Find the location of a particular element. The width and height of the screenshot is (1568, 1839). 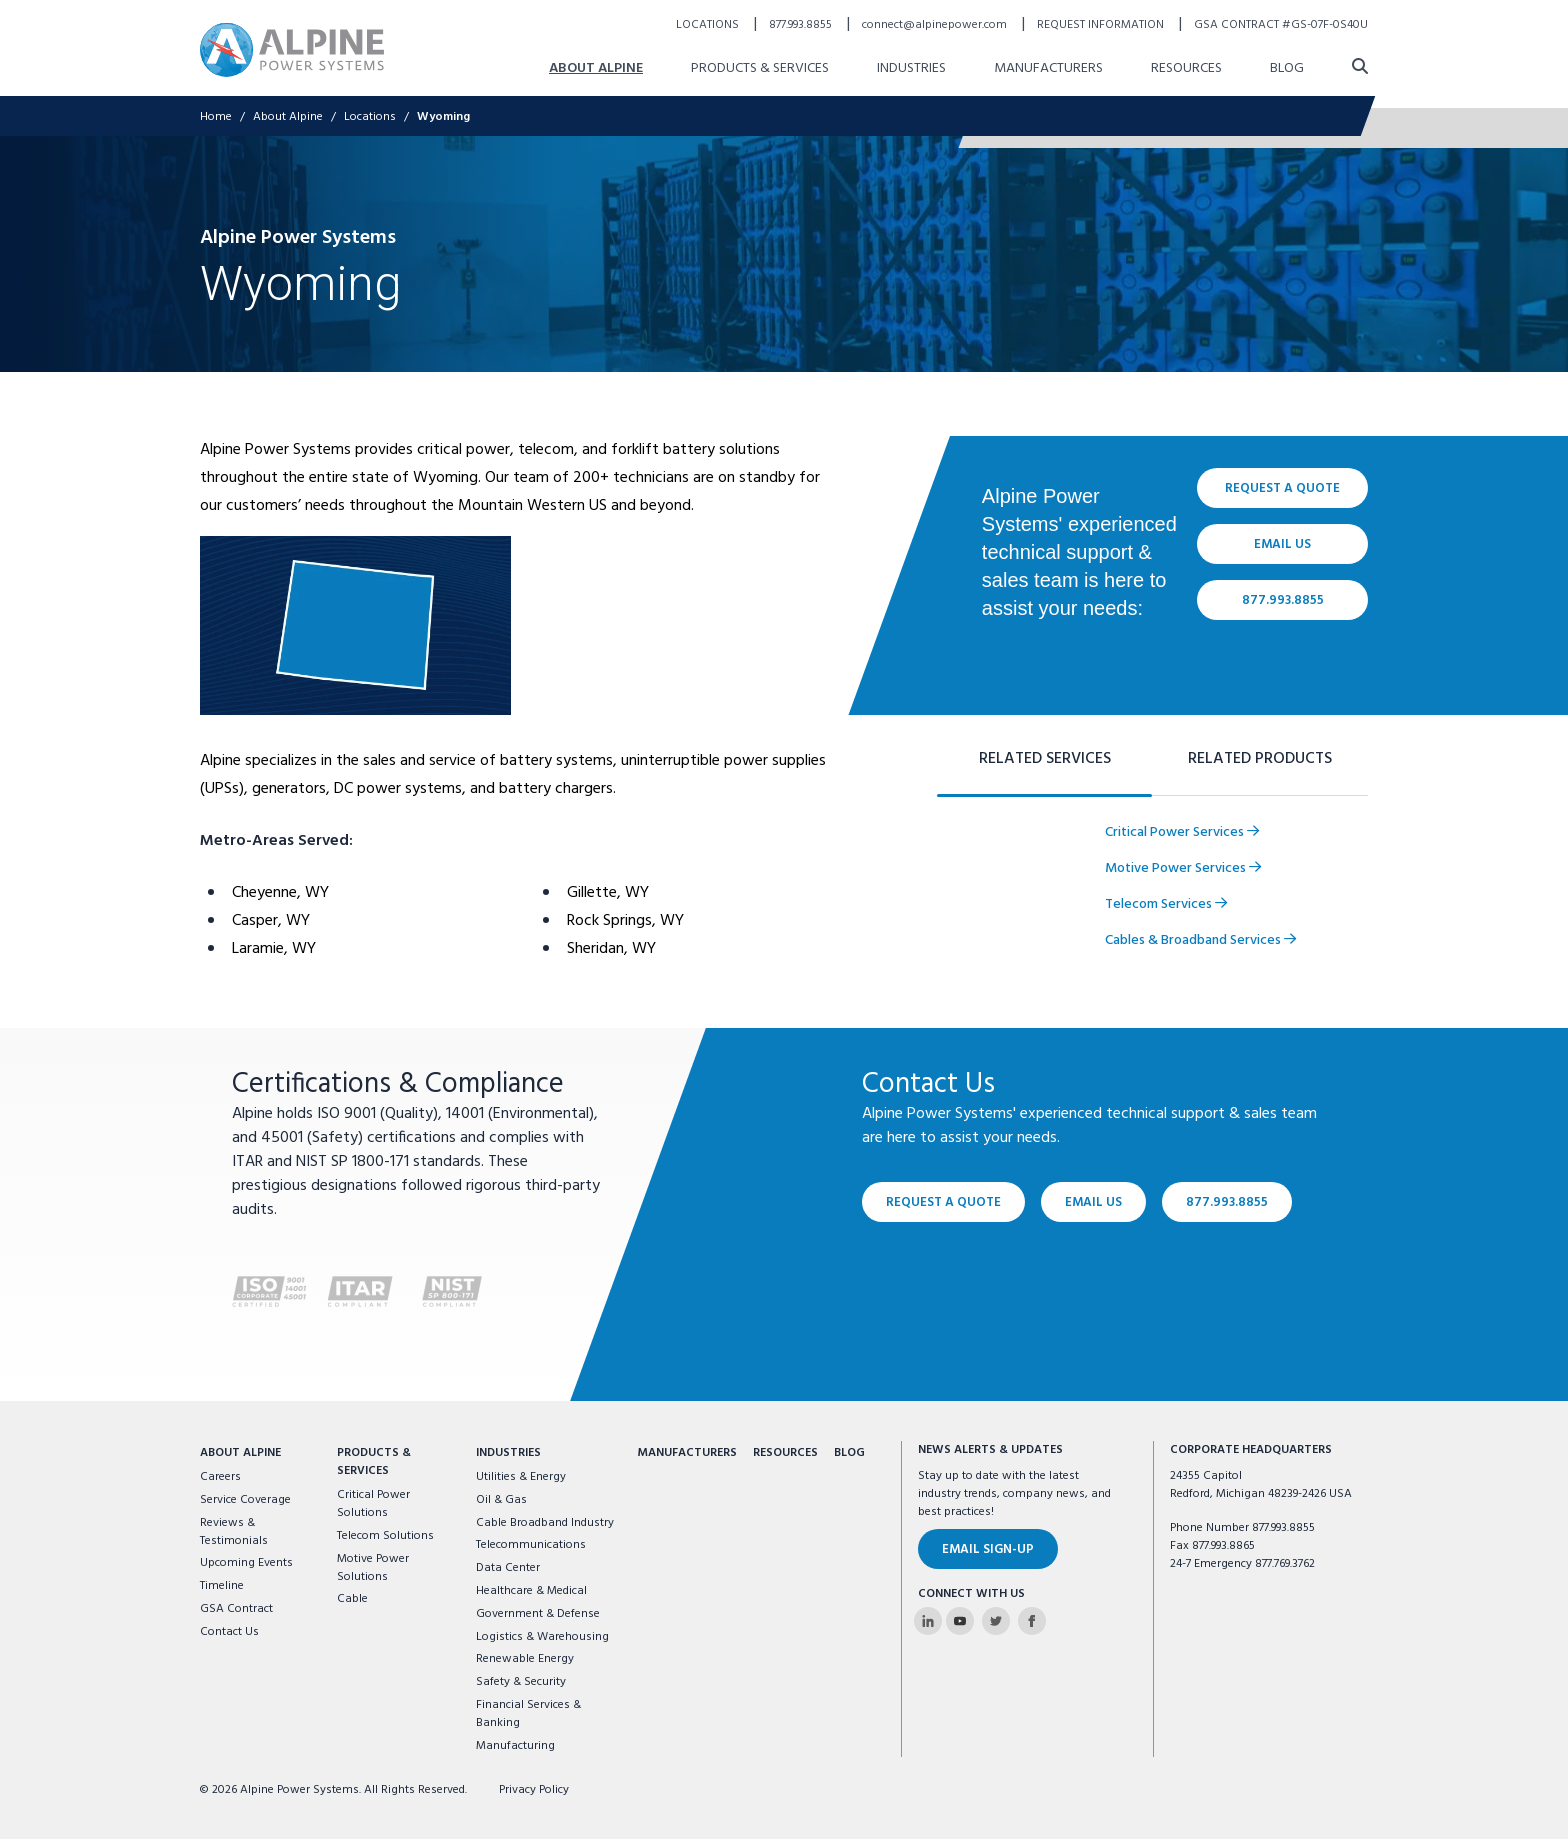

Government & Defense is located at coordinates (538, 1614).